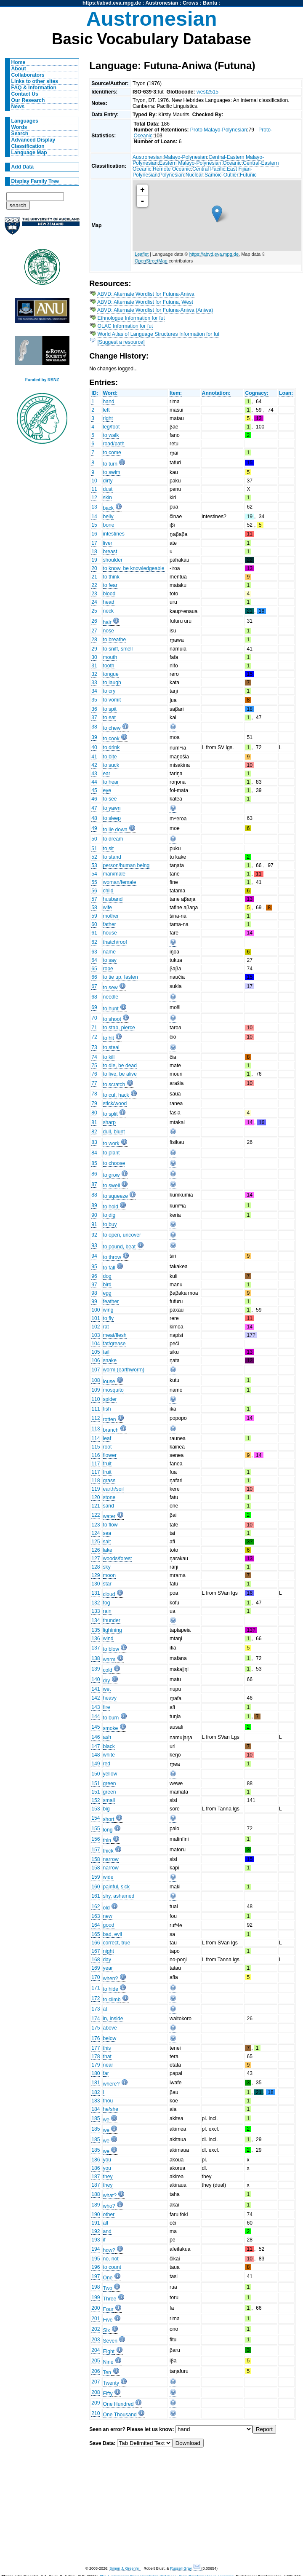 The width and height of the screenshot is (303, 2576). Describe the element at coordinates (108, 401) in the screenshot. I see `hand` at that location.